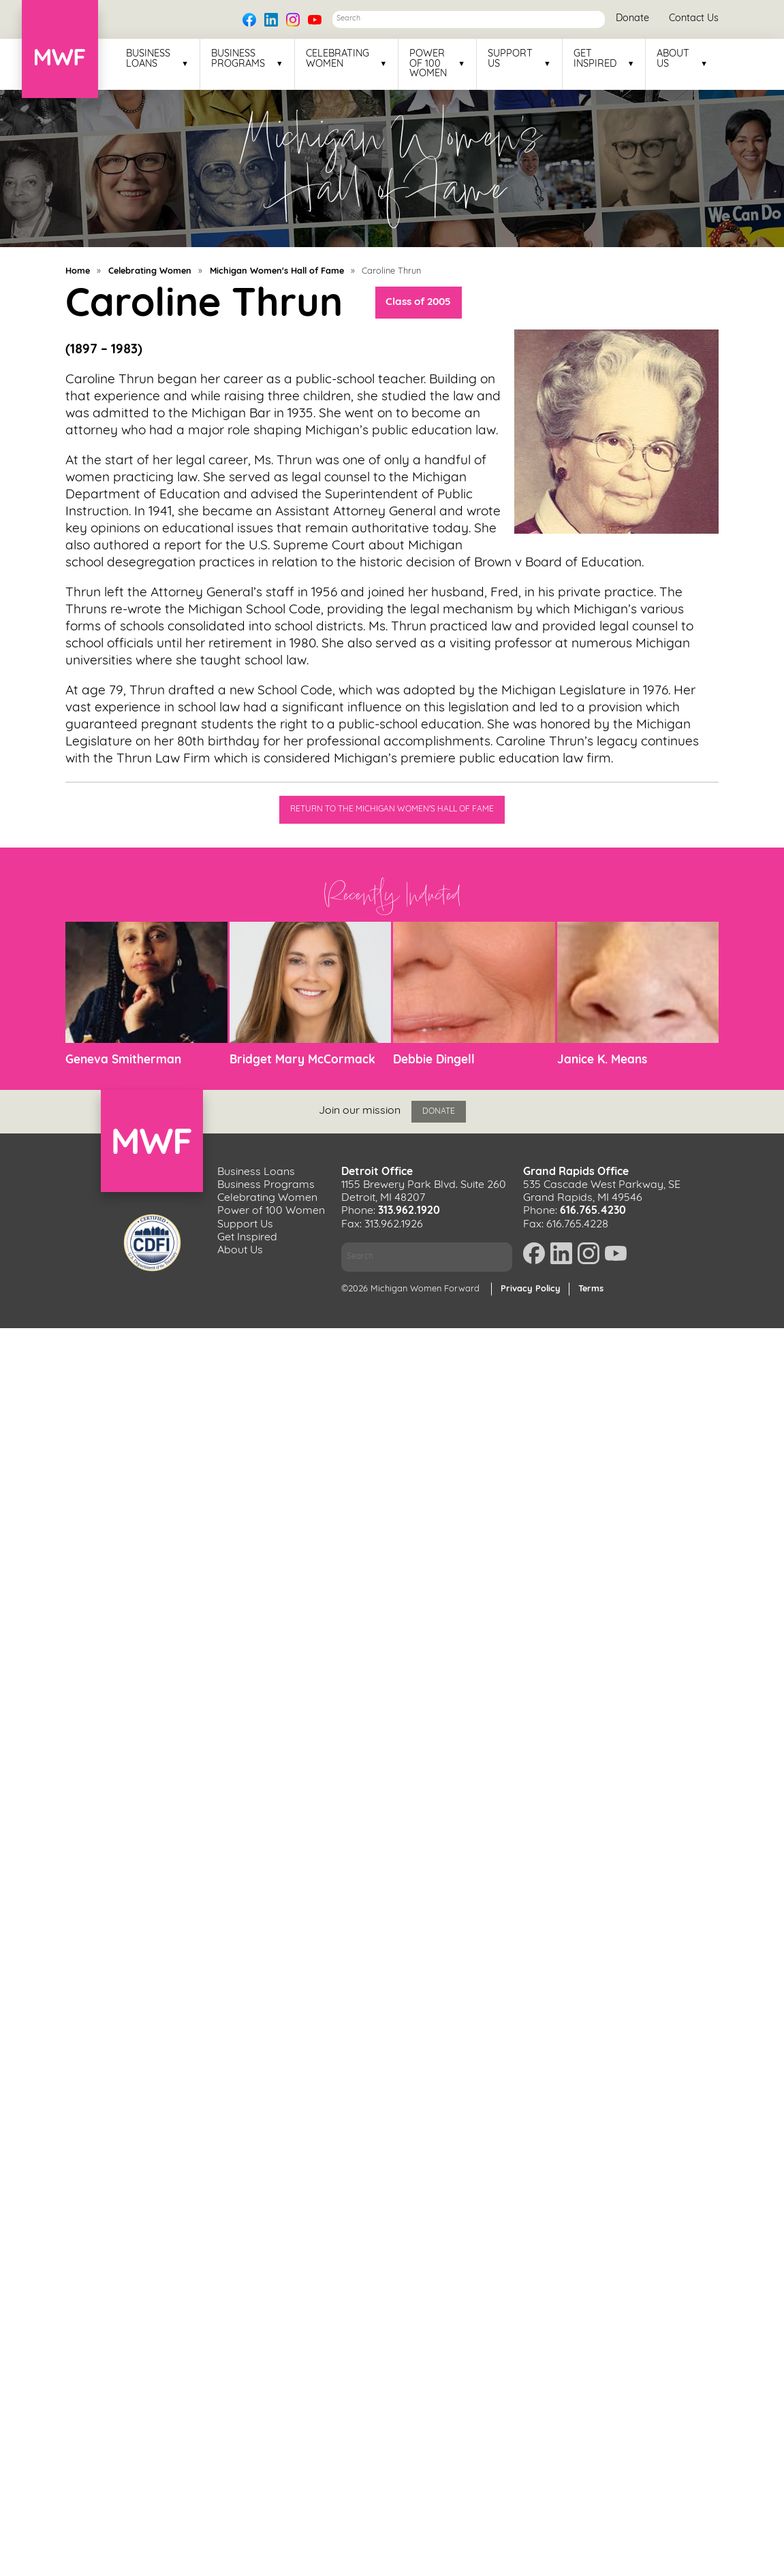 The height and width of the screenshot is (2576, 784). Describe the element at coordinates (632, 19) in the screenshot. I see `Donate` at that location.